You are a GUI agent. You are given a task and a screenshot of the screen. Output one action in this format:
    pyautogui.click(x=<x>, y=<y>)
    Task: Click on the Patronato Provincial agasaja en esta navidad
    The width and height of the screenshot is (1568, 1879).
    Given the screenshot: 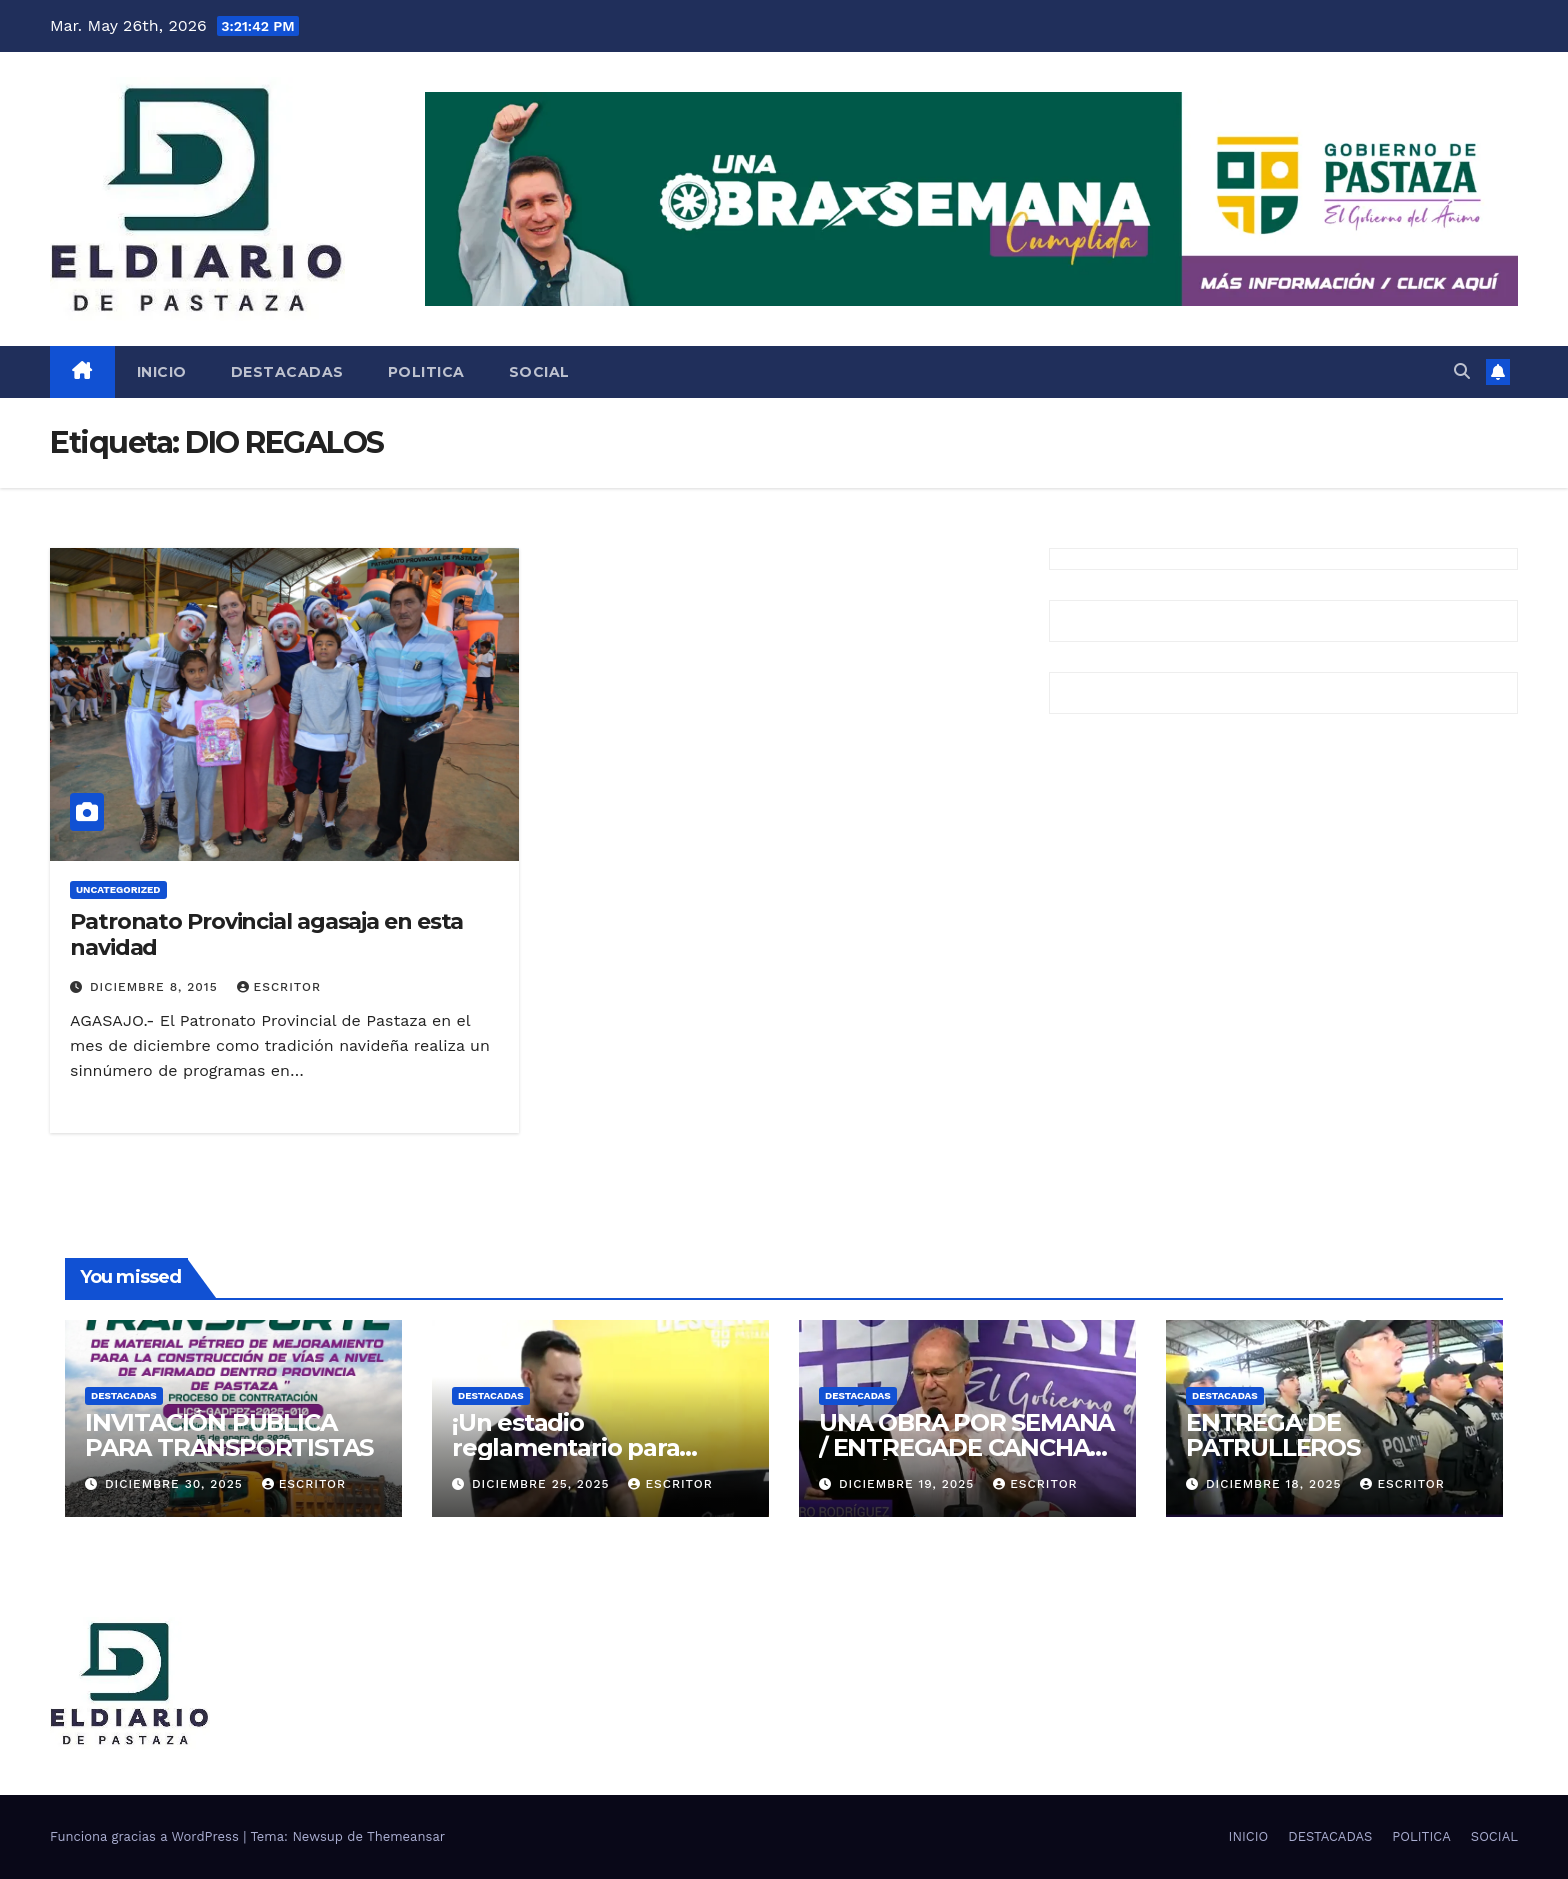 What is the action you would take?
    pyautogui.click(x=266, y=934)
    